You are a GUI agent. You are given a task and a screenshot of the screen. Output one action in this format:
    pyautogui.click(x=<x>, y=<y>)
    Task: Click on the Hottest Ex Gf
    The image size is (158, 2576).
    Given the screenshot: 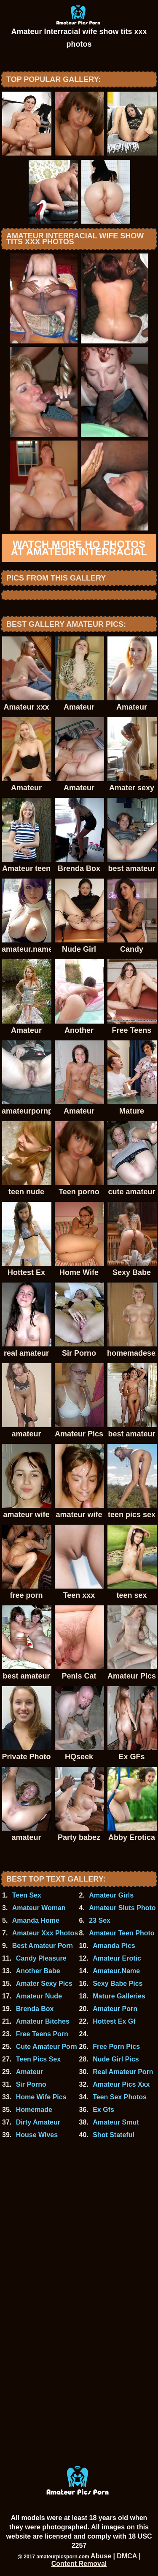 What is the action you would take?
    pyautogui.click(x=114, y=2021)
    